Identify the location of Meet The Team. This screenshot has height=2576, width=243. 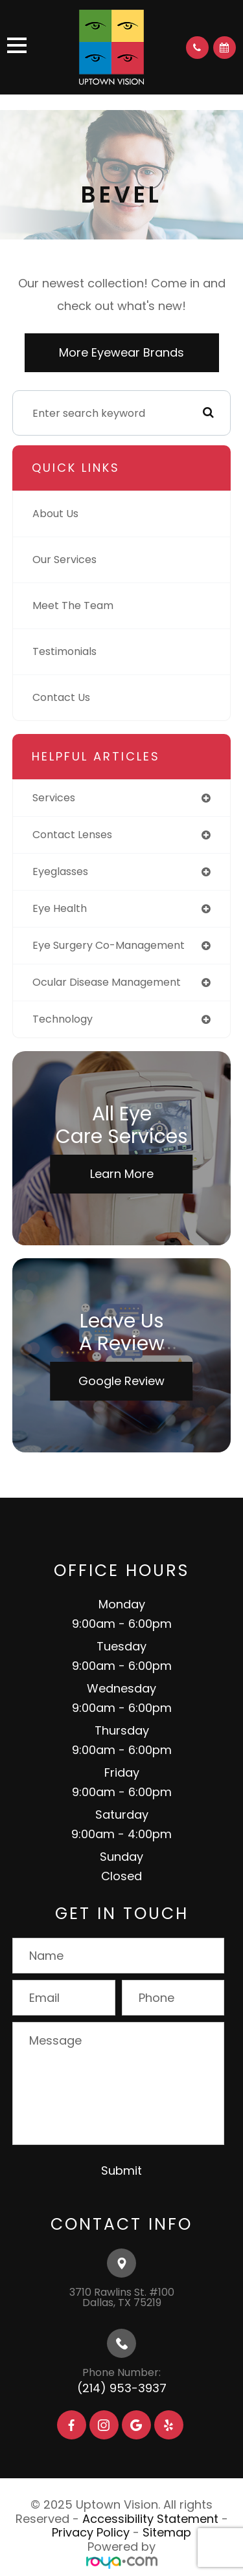
(72, 605).